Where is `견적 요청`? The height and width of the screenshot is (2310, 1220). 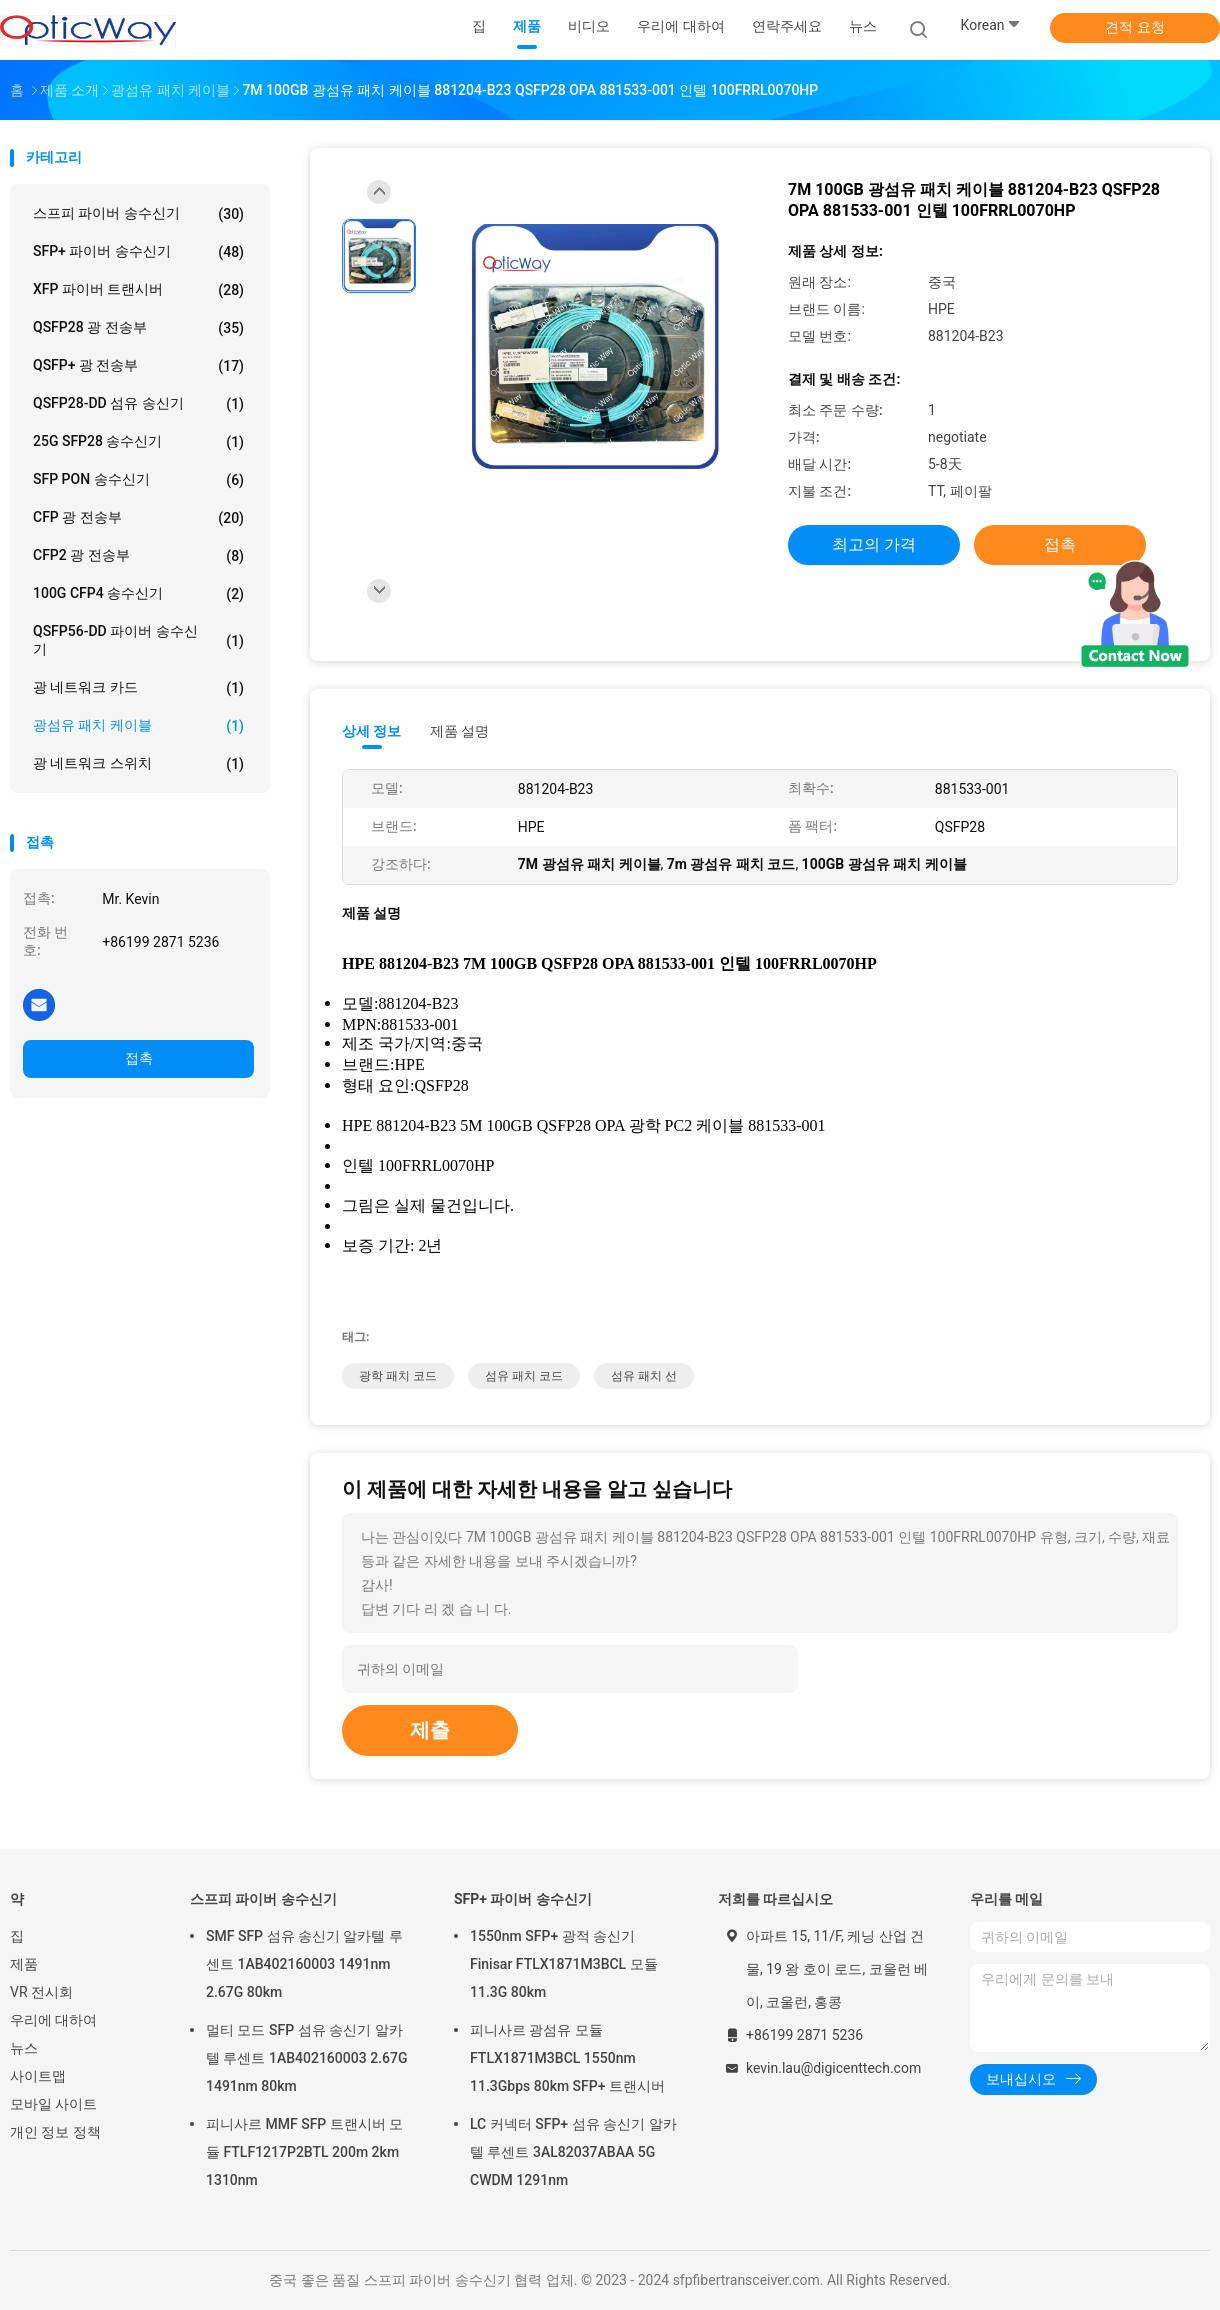 견적 요청 is located at coordinates (1134, 27).